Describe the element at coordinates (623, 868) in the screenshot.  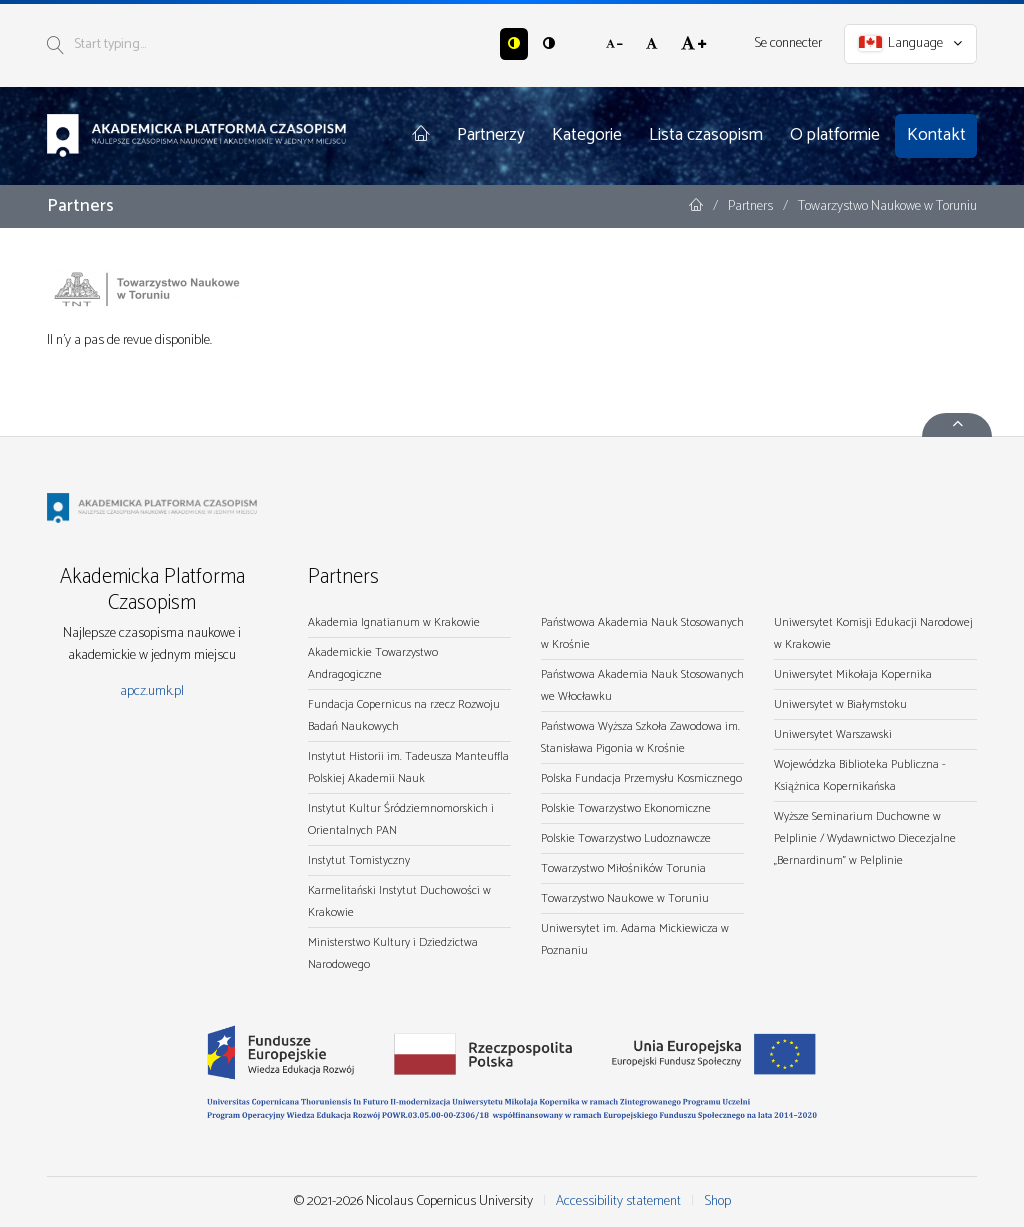
I see `Towarzystwo Miłośników Torunia` at that location.